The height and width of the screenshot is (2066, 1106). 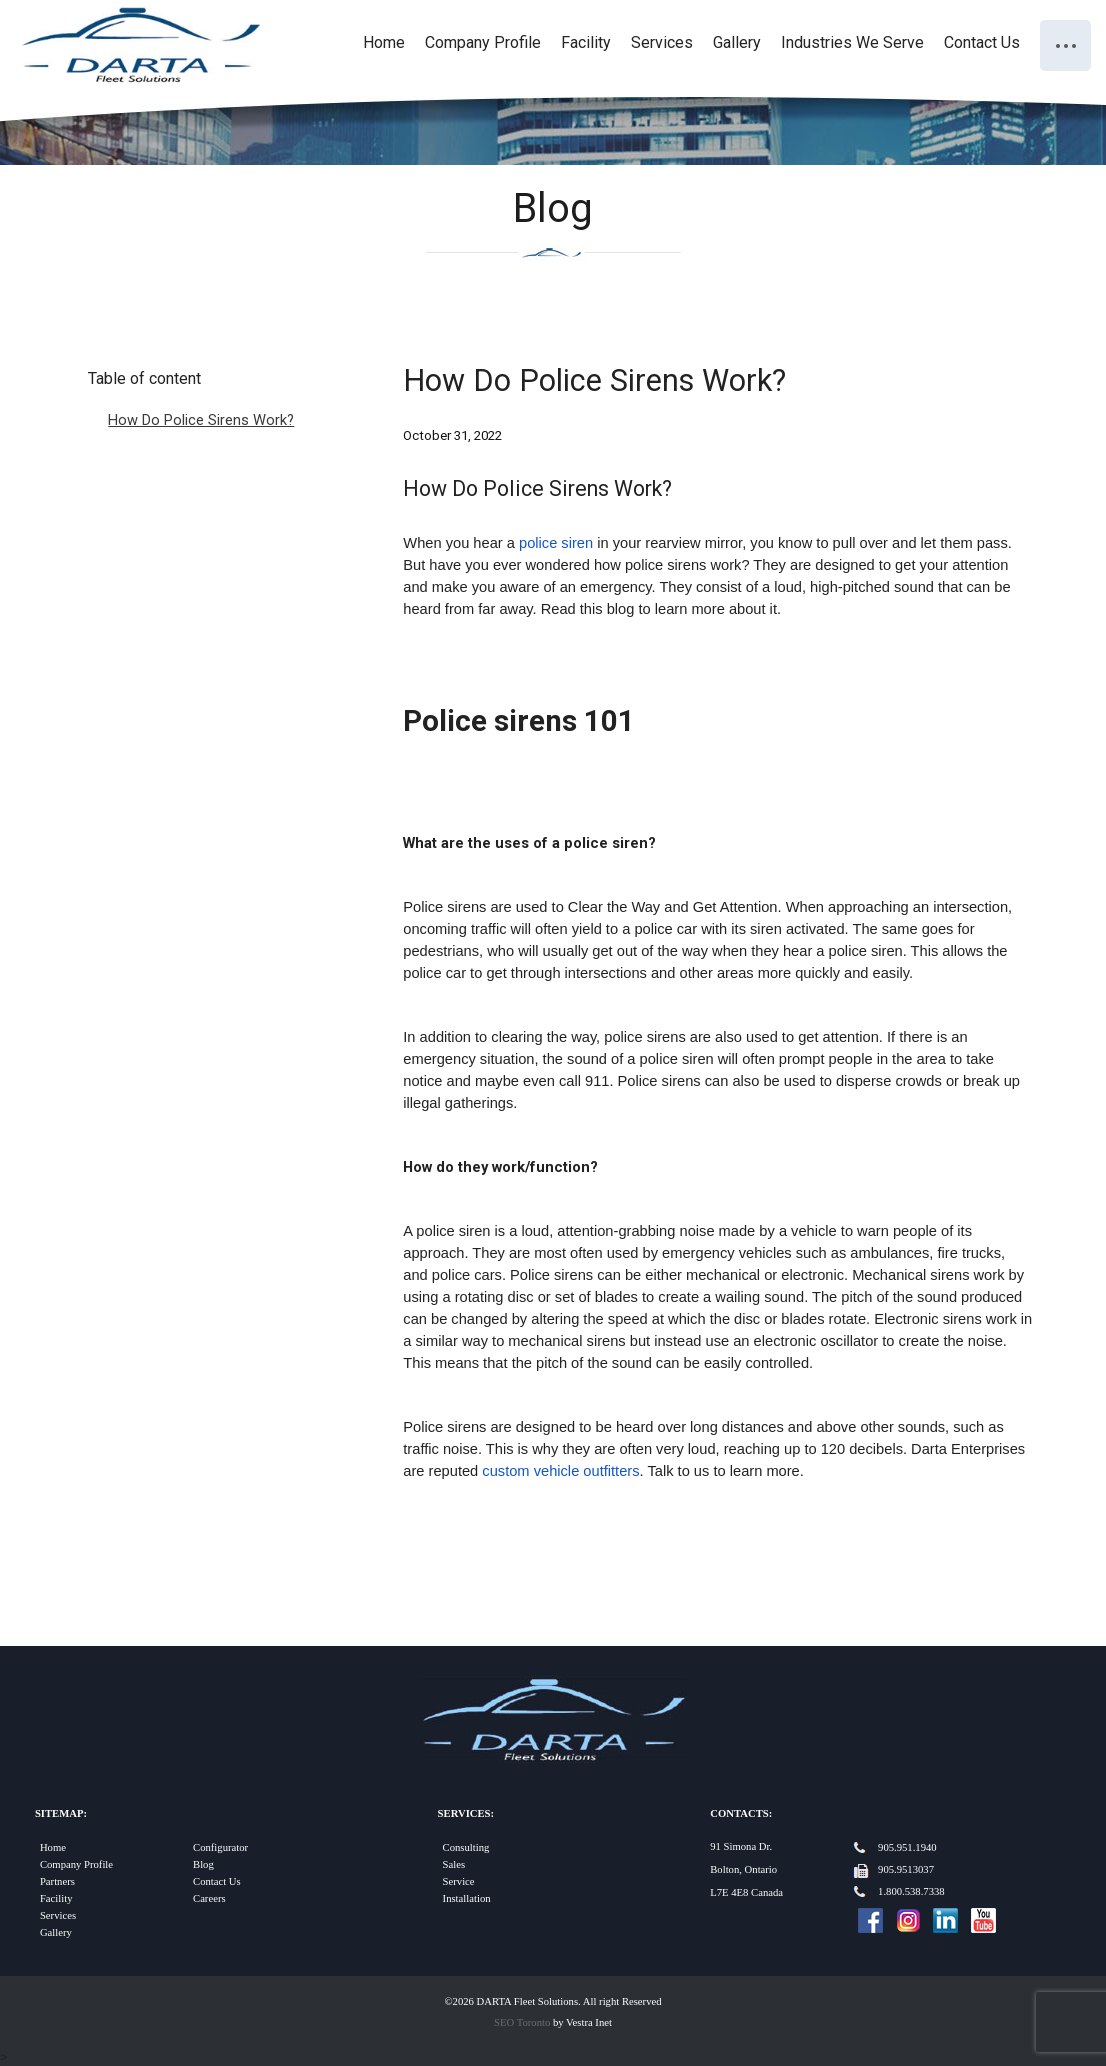 I want to click on Consulting, so click(x=466, y=1847).